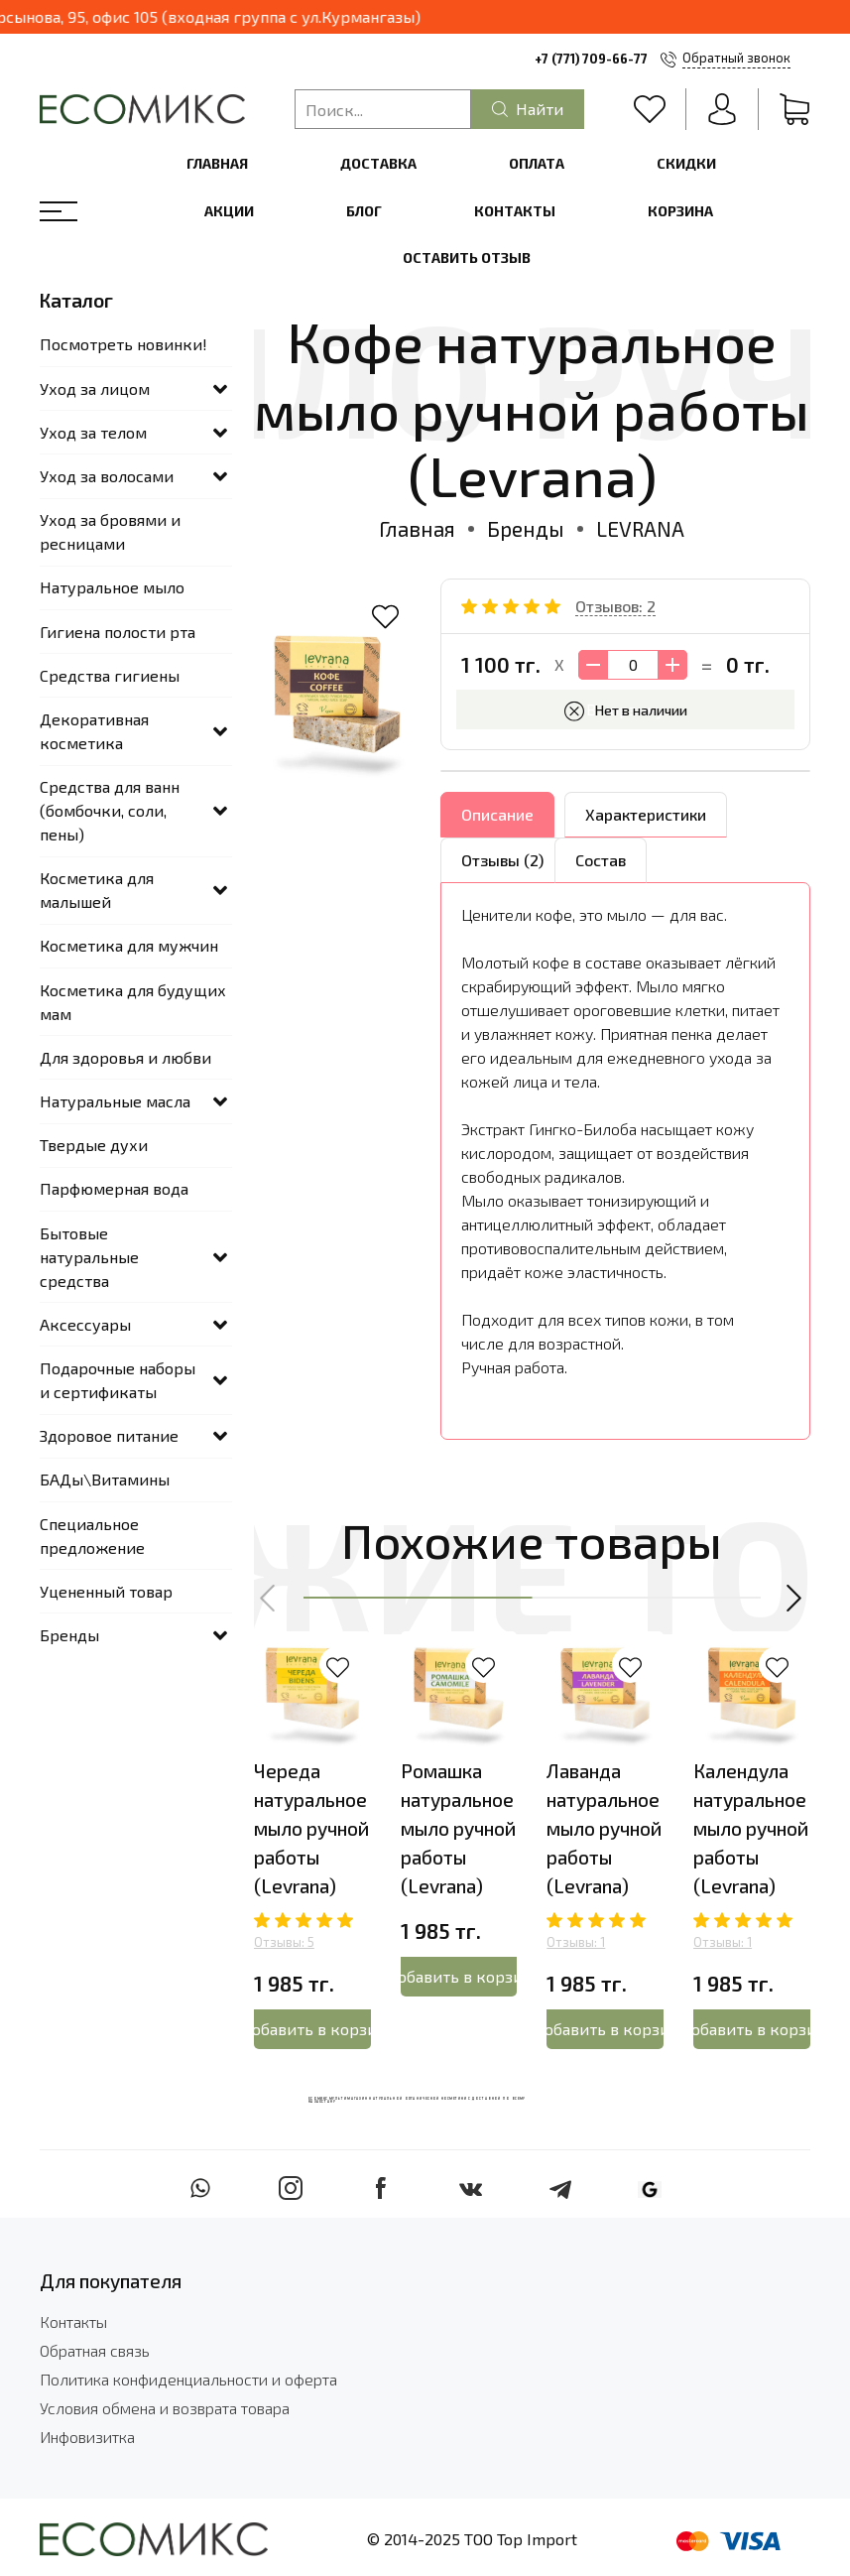  Describe the element at coordinates (575, 1942) in the screenshot. I see `Отзывы: 1` at that location.